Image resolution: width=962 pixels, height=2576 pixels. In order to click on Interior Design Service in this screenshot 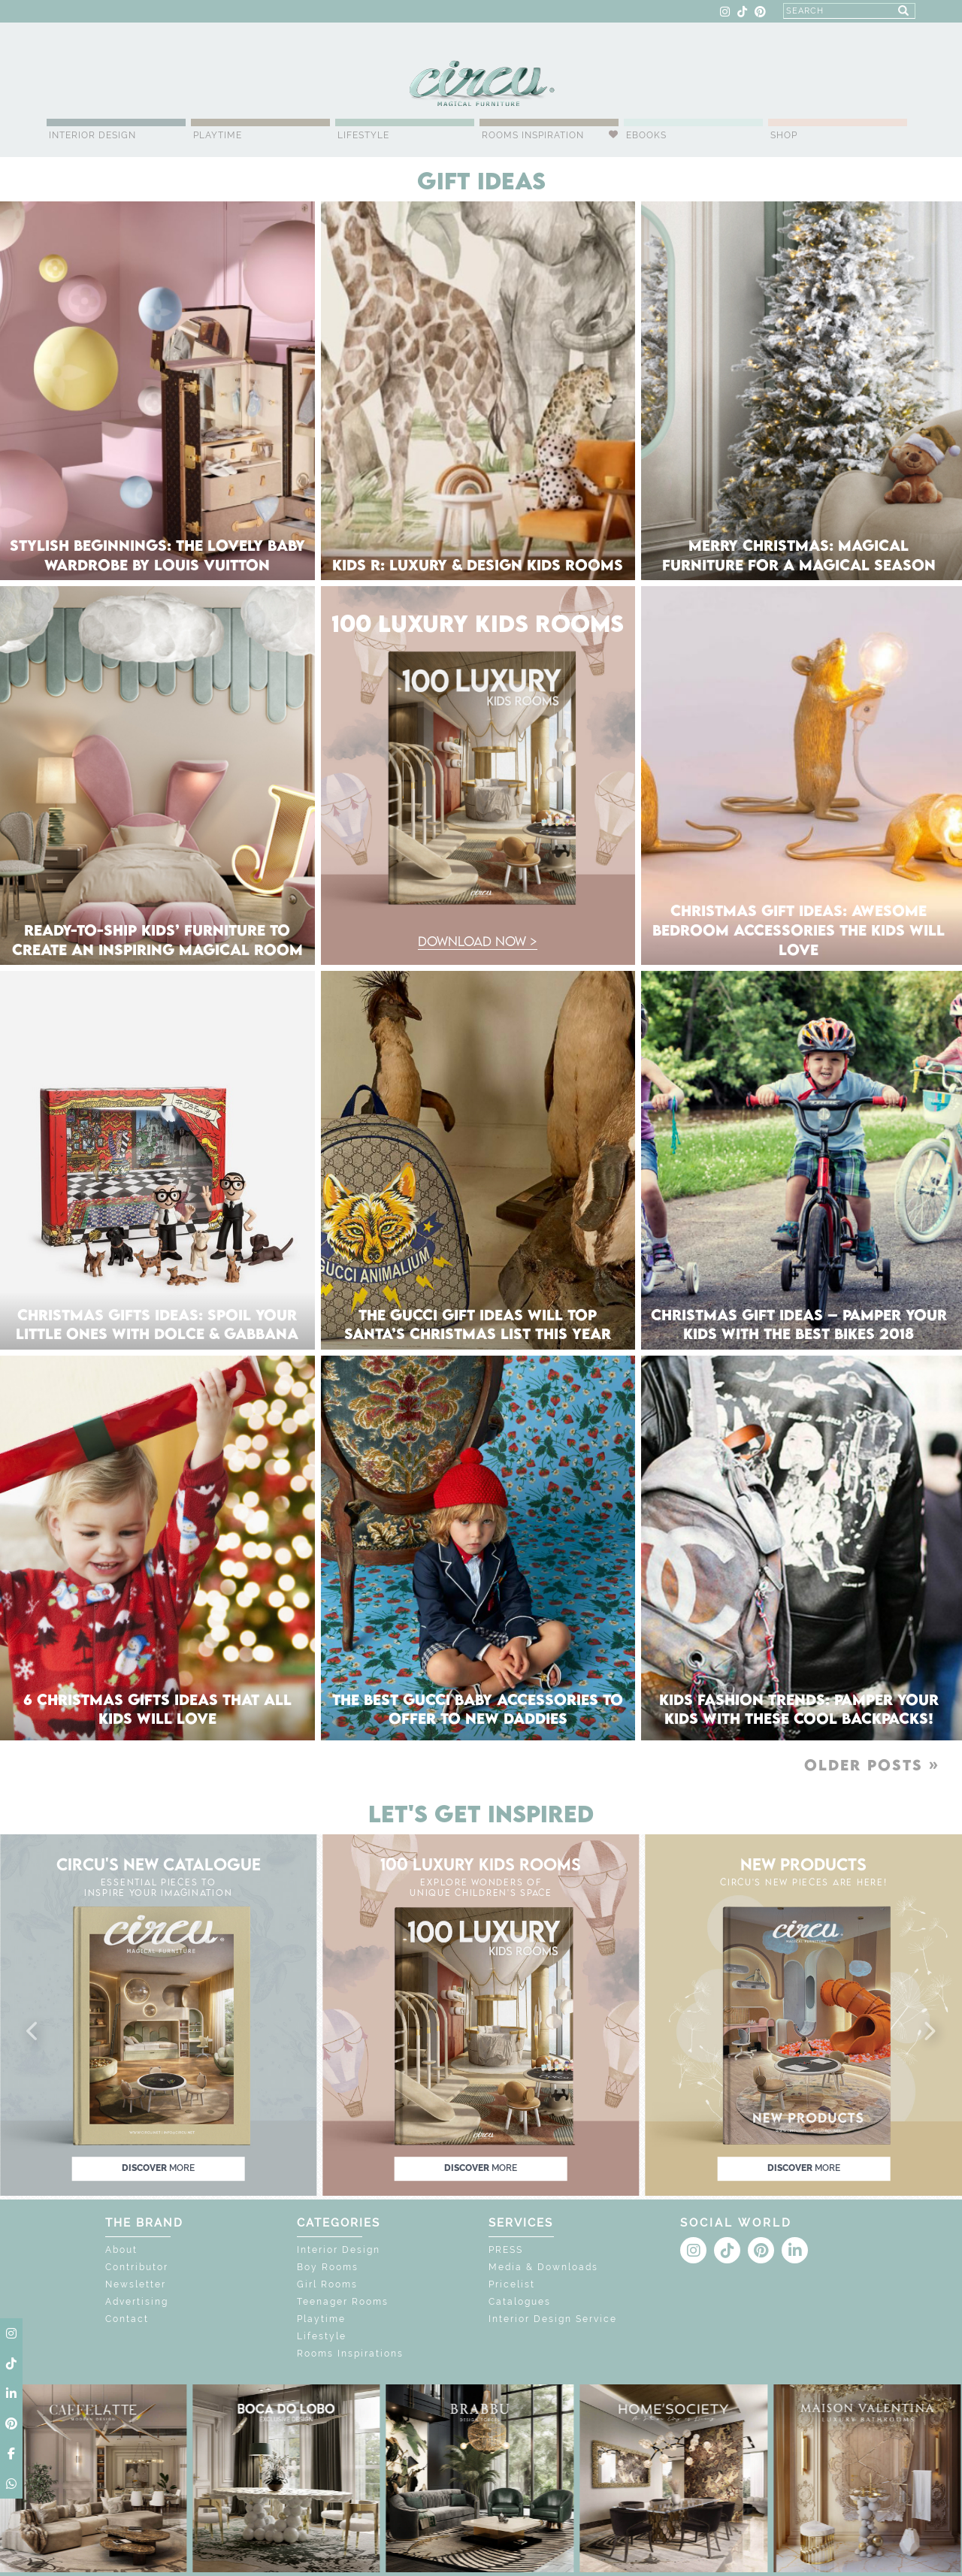, I will do `click(553, 2319)`.